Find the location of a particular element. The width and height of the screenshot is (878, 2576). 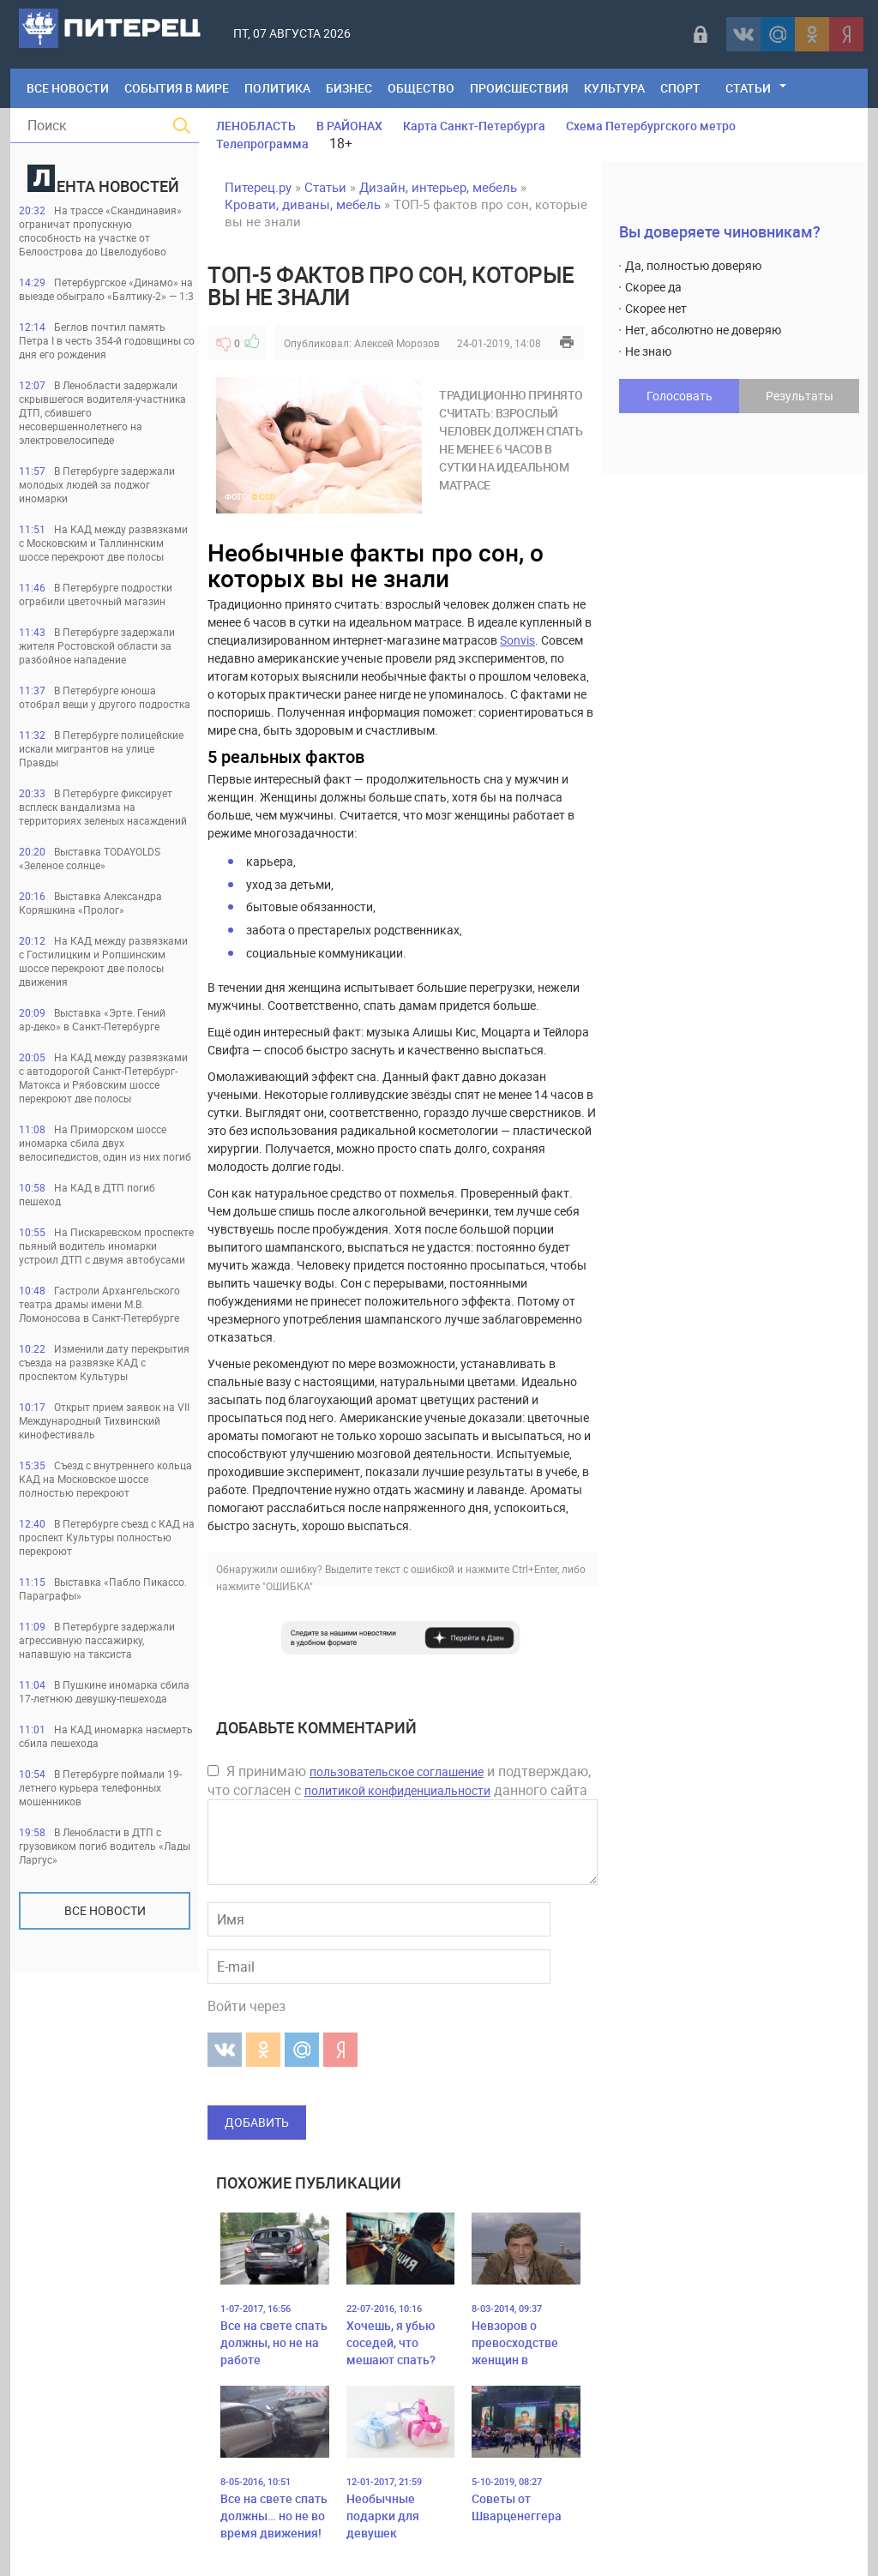

Все Новости is located at coordinates (68, 88).